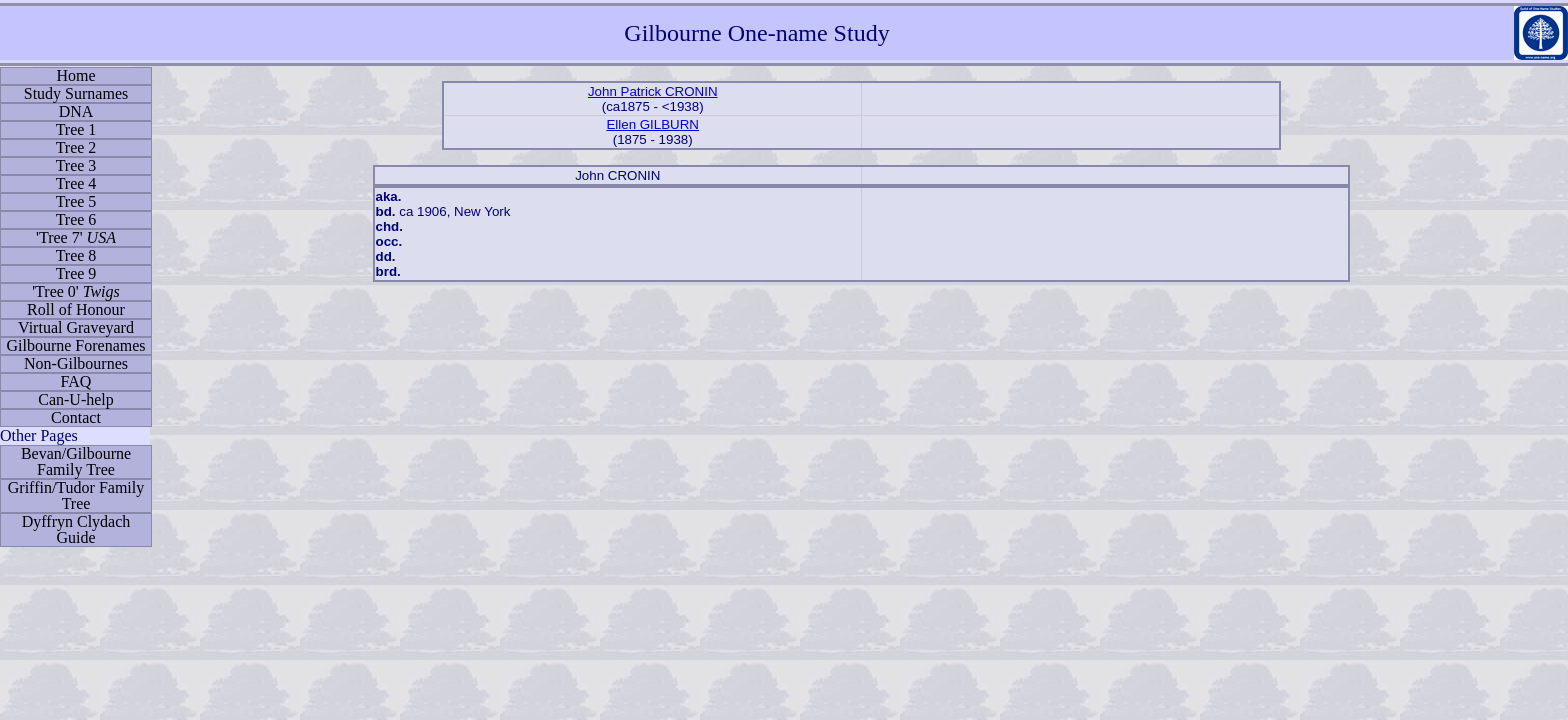  I want to click on Roll of Honour, so click(76, 309).